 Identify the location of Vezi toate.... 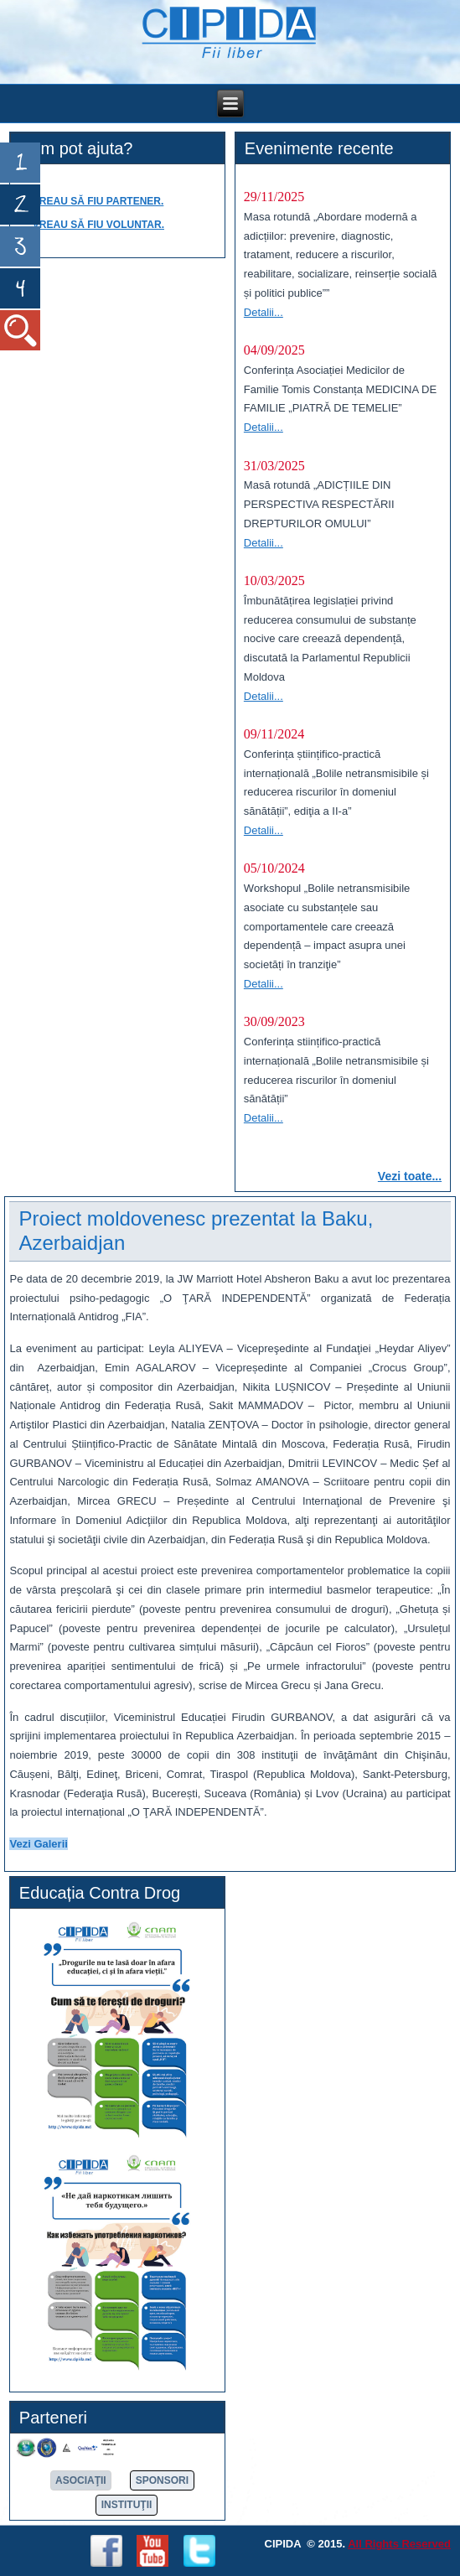
(410, 1176).